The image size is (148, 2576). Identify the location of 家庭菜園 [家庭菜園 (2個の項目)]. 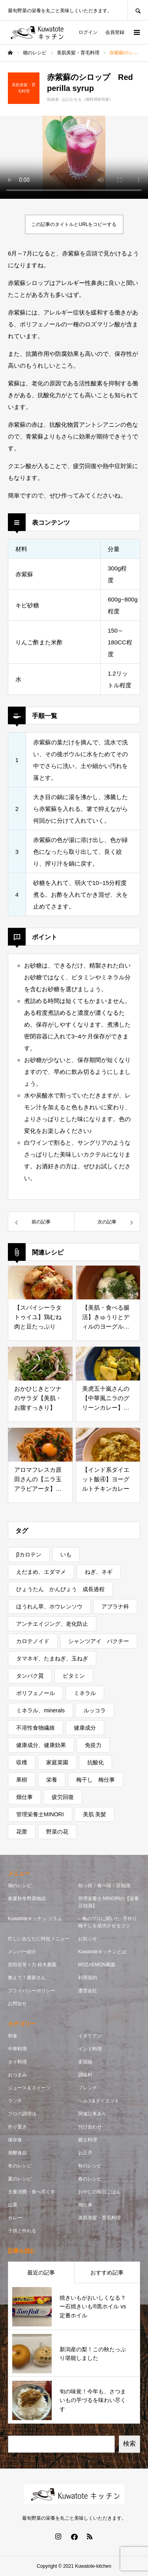
(57, 1762).